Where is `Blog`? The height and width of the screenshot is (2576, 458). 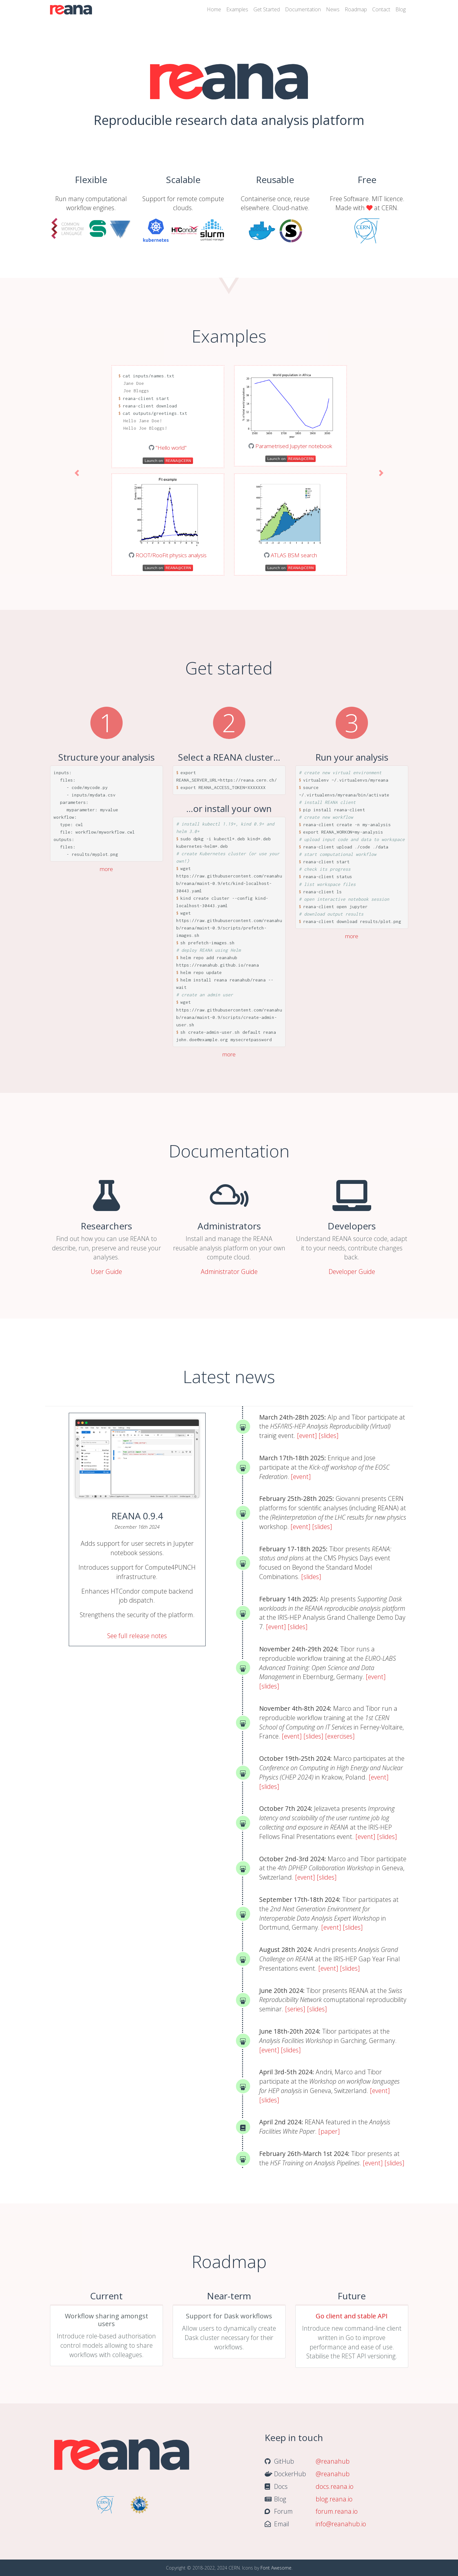
Blog is located at coordinates (400, 9).